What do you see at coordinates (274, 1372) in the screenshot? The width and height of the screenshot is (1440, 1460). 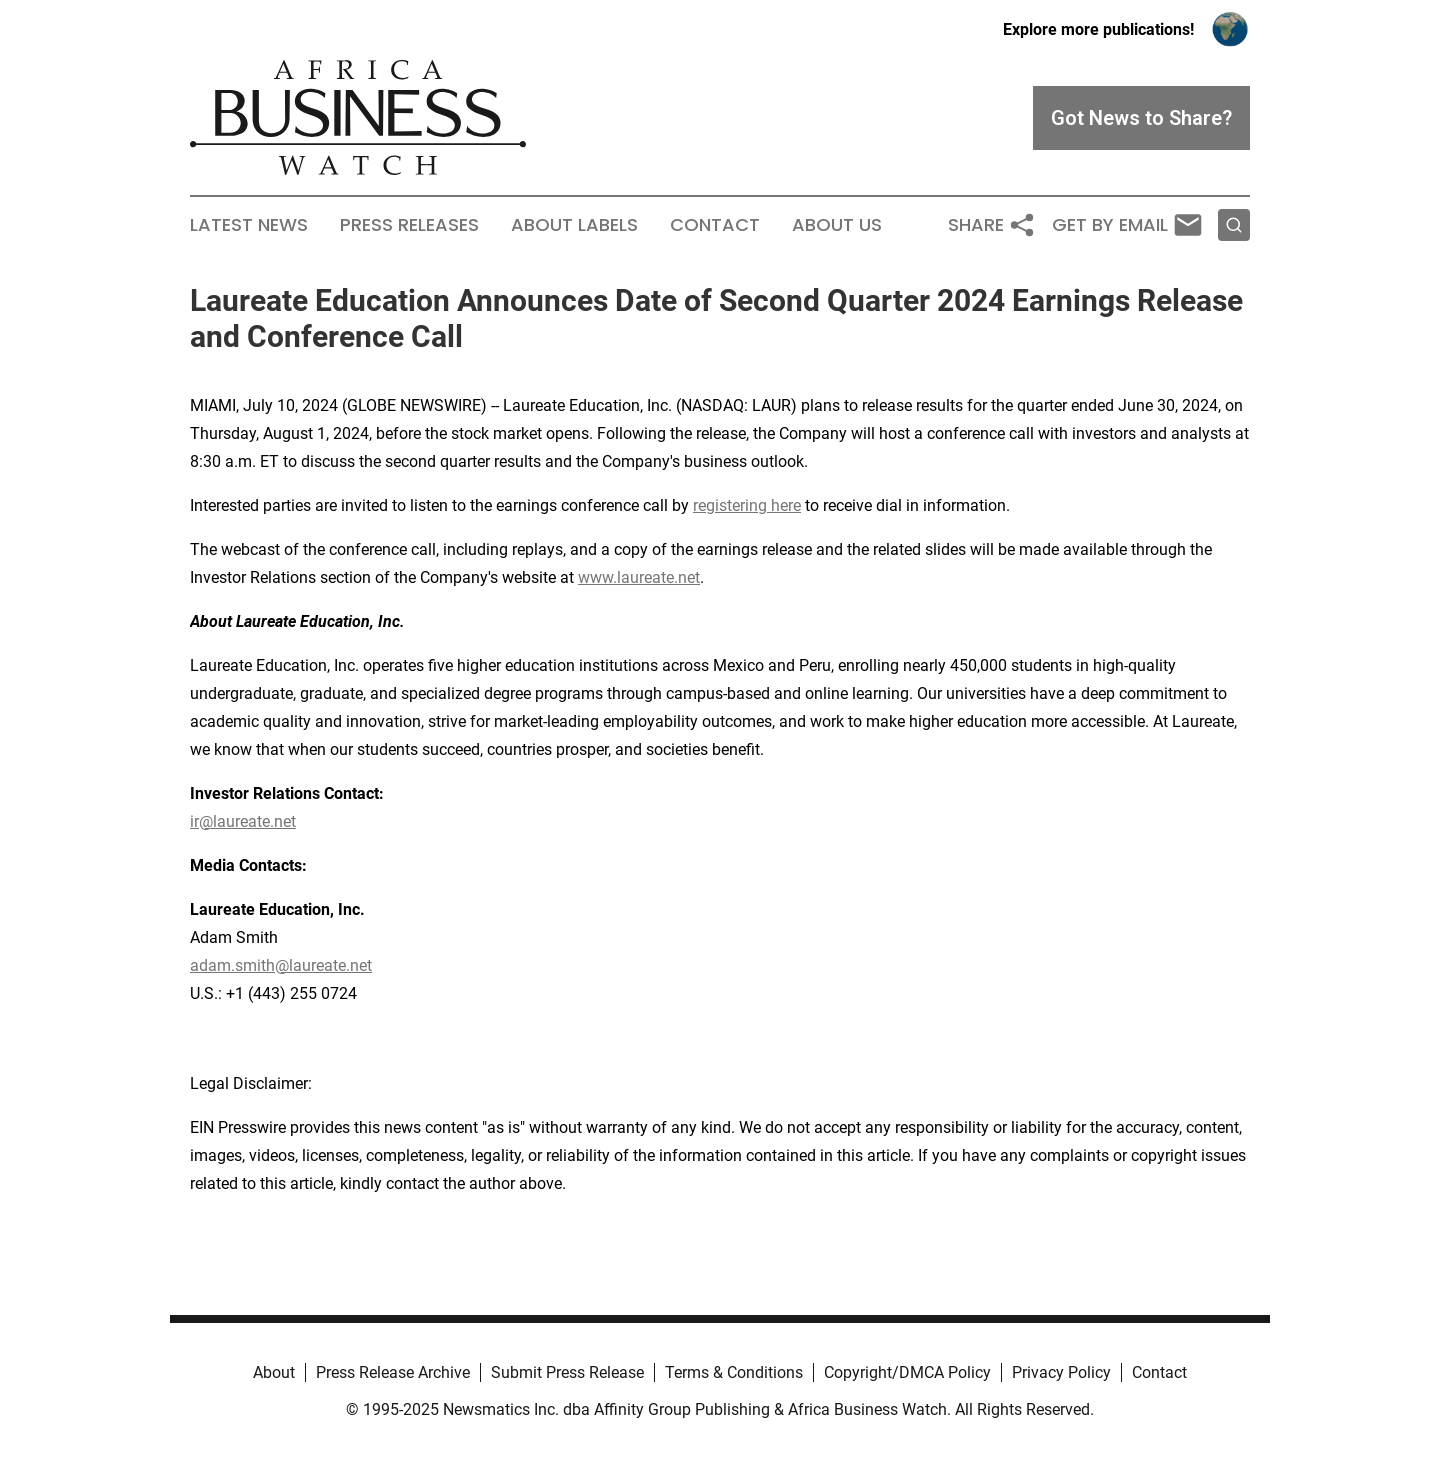 I see `About` at bounding box center [274, 1372].